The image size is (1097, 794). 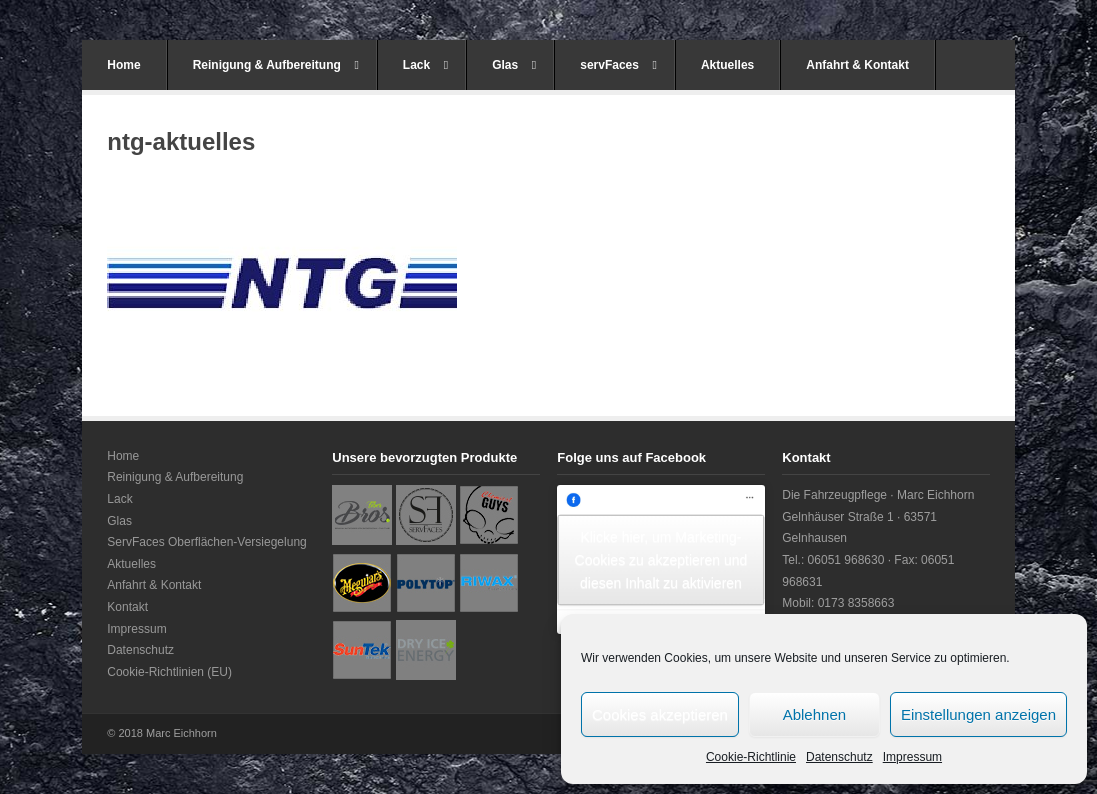 I want to click on Glas, so click(x=514, y=65).